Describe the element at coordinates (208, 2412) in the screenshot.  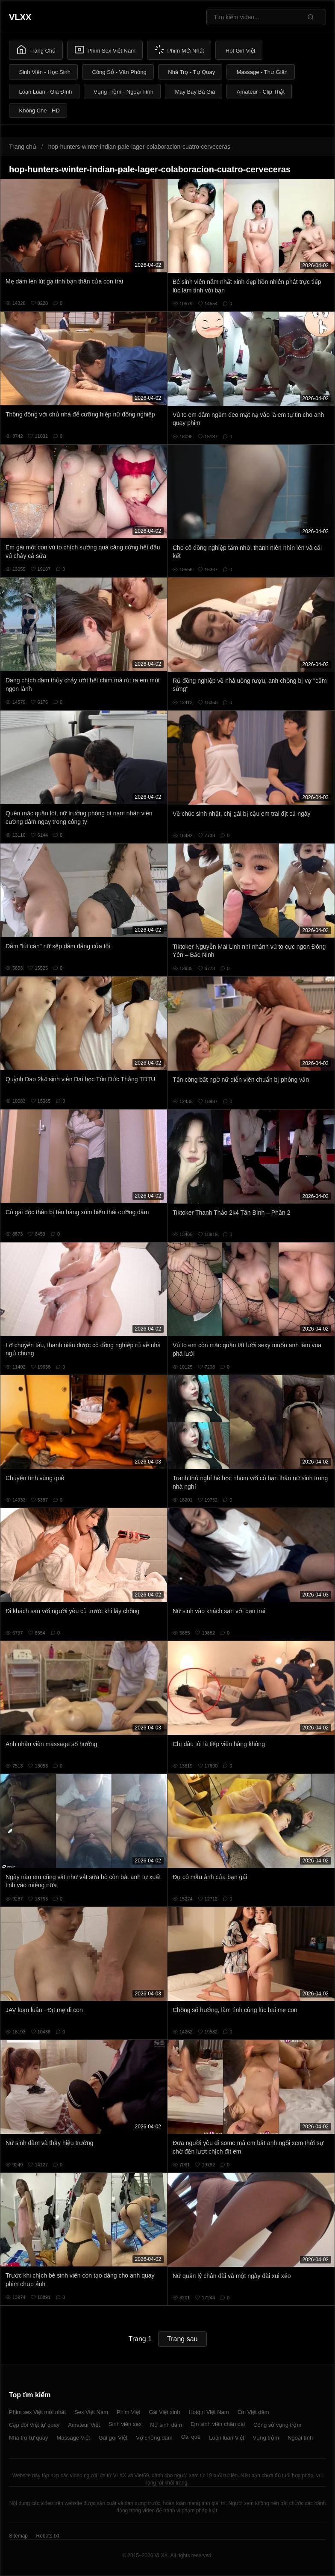
I see `Hotgirl Việt Nam` at that location.